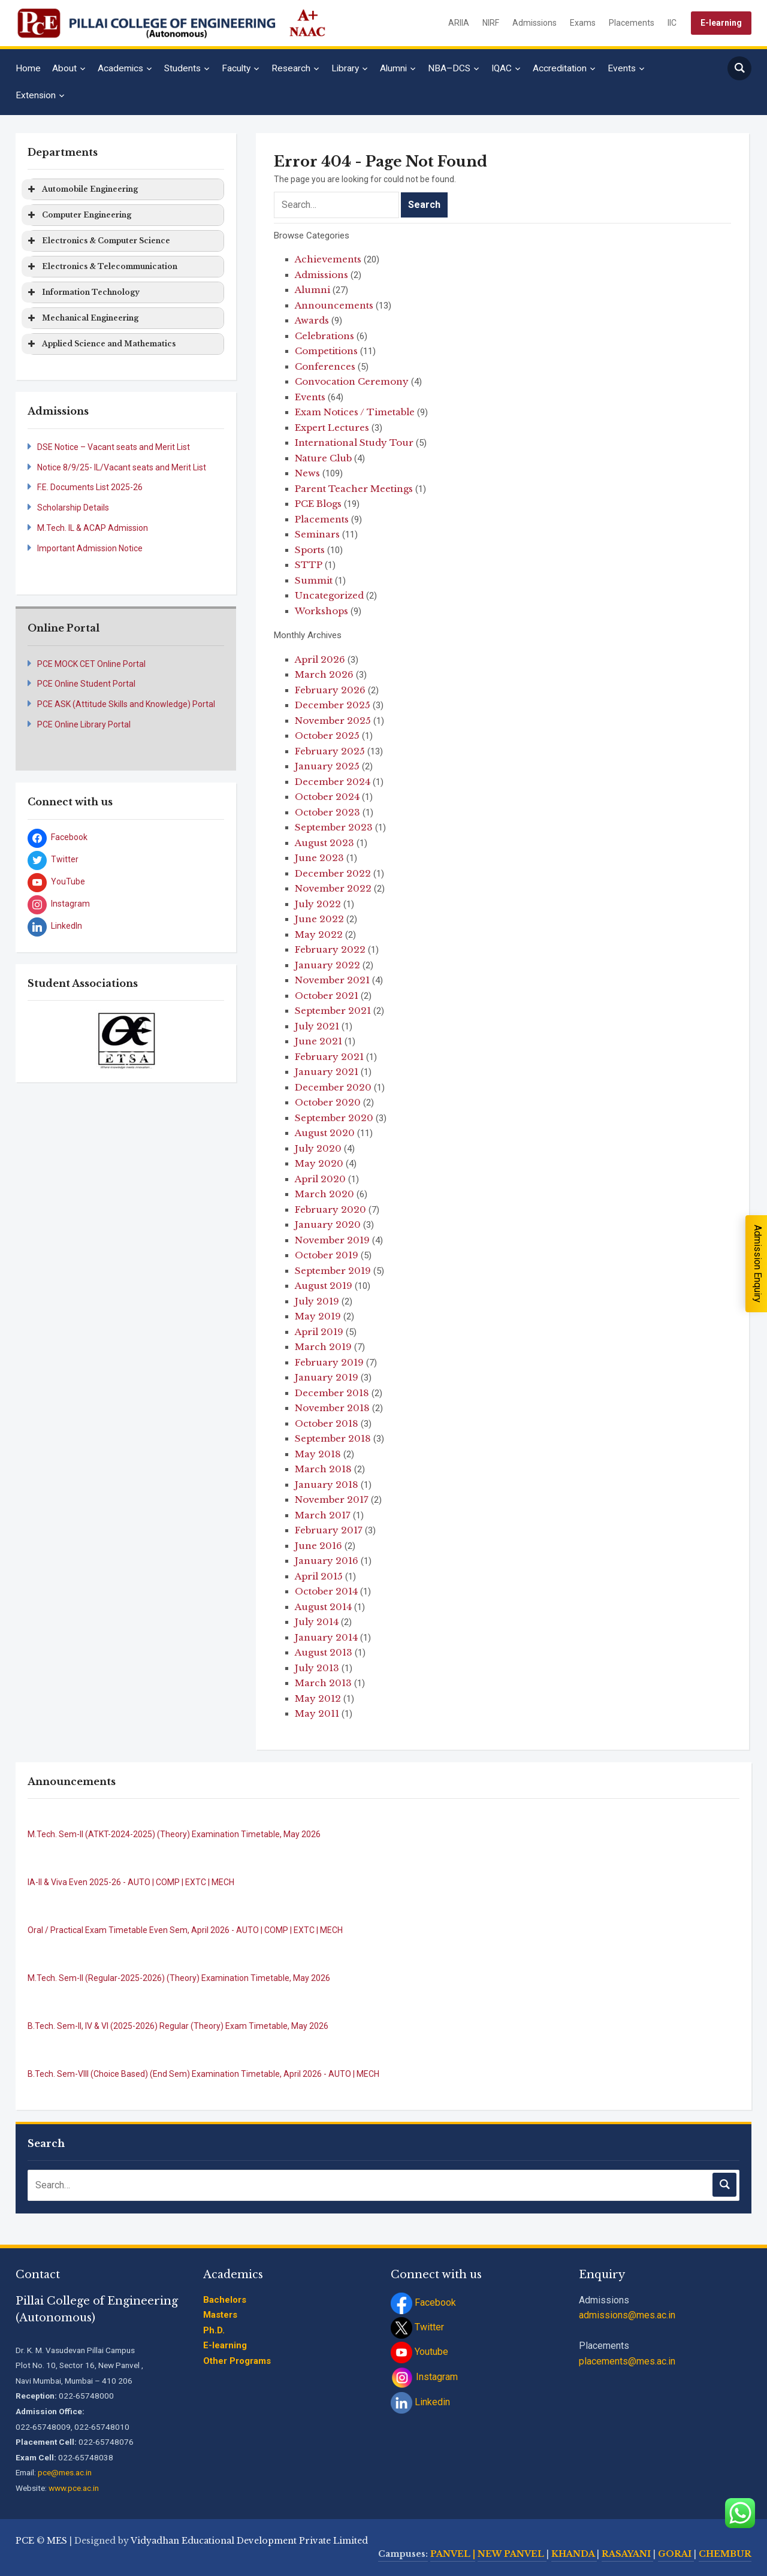  Describe the element at coordinates (119, 1055) in the screenshot. I see `[jump to slide 2]` at that location.